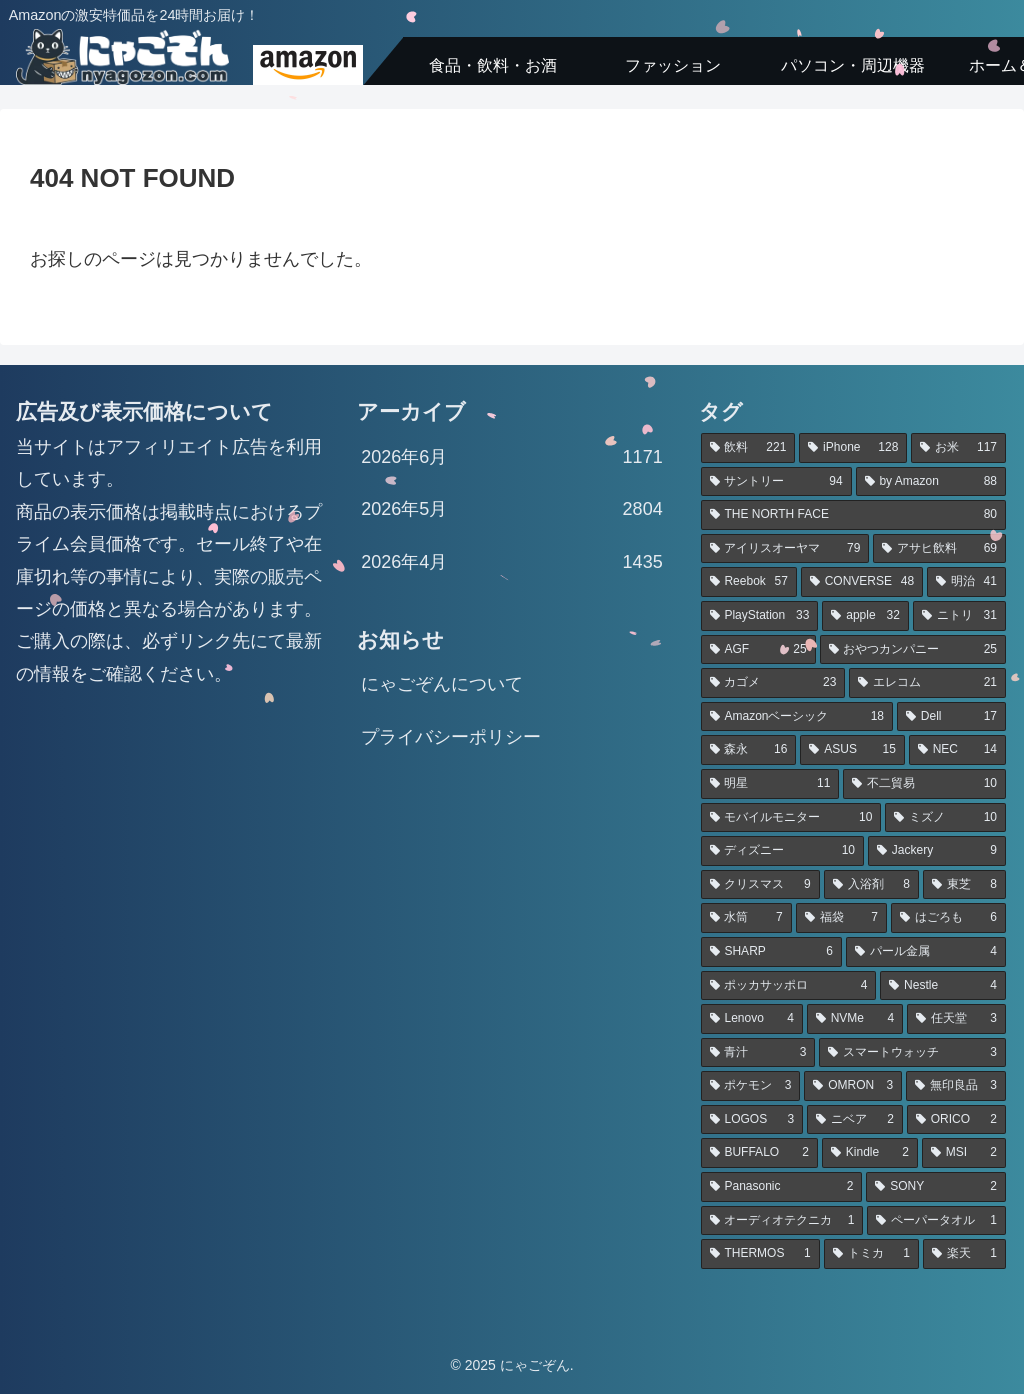 The width and height of the screenshot is (1024, 1394). Describe the element at coordinates (773, 683) in the screenshot. I see `[カゴメ (23個の項目)]` at that location.